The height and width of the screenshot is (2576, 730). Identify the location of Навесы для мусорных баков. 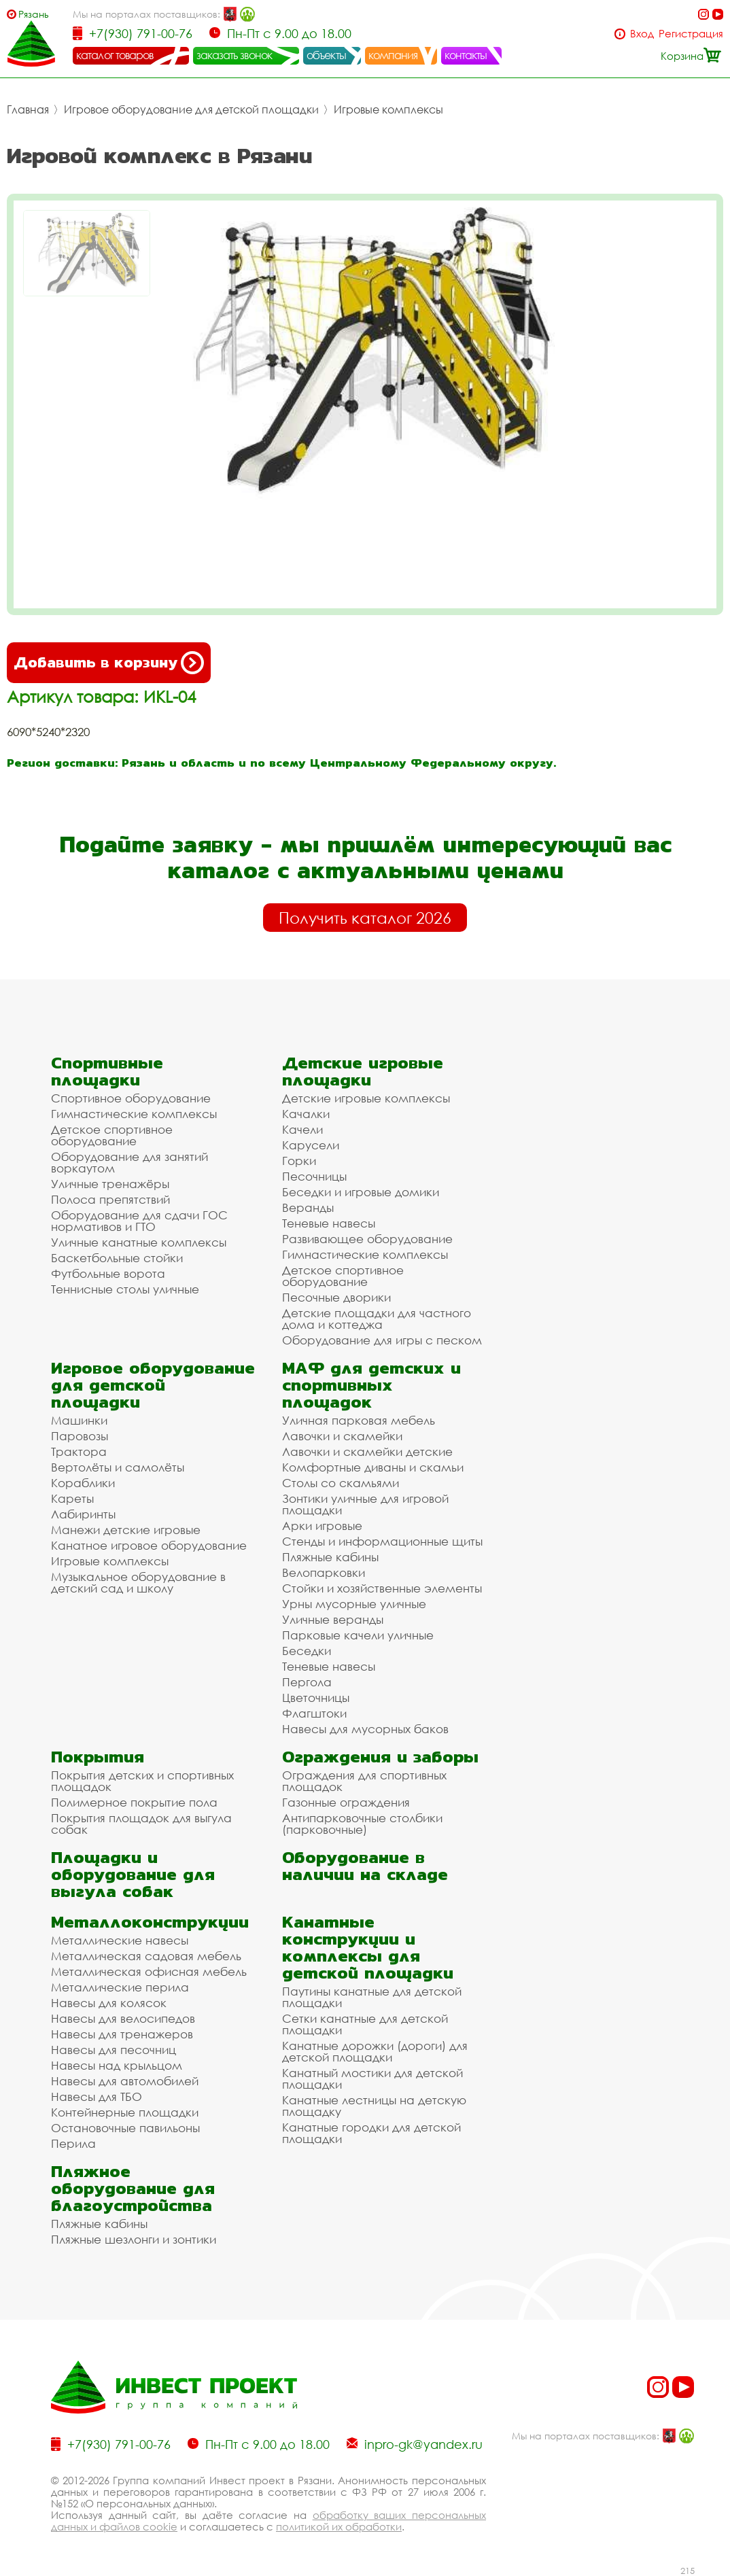
(365, 1729).